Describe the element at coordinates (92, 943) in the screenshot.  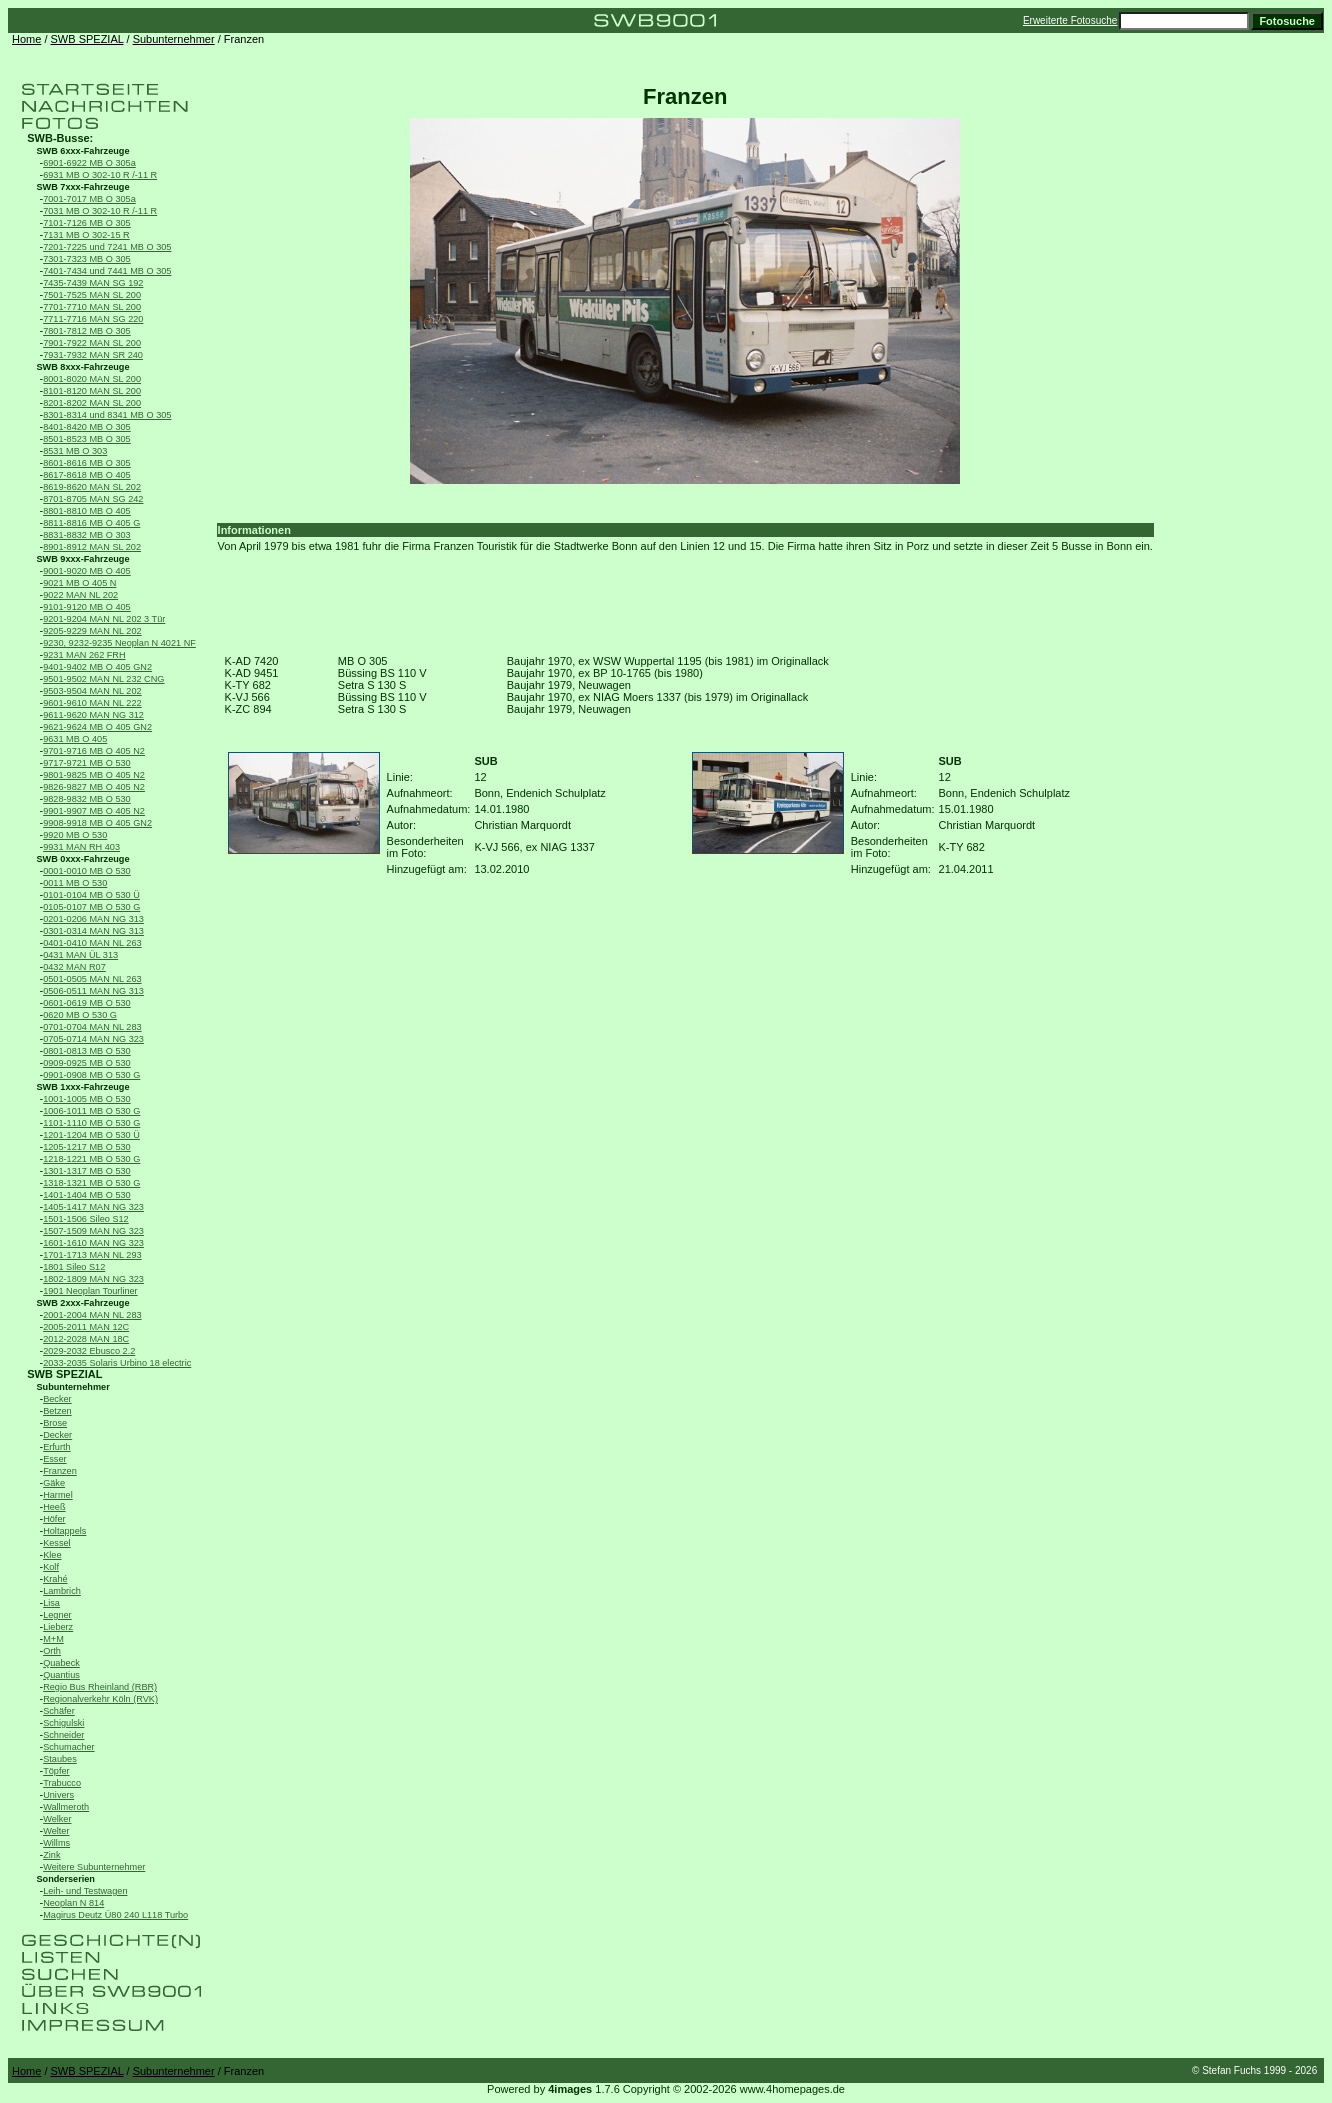
I see `0401-0410 MAN NL 263` at that location.